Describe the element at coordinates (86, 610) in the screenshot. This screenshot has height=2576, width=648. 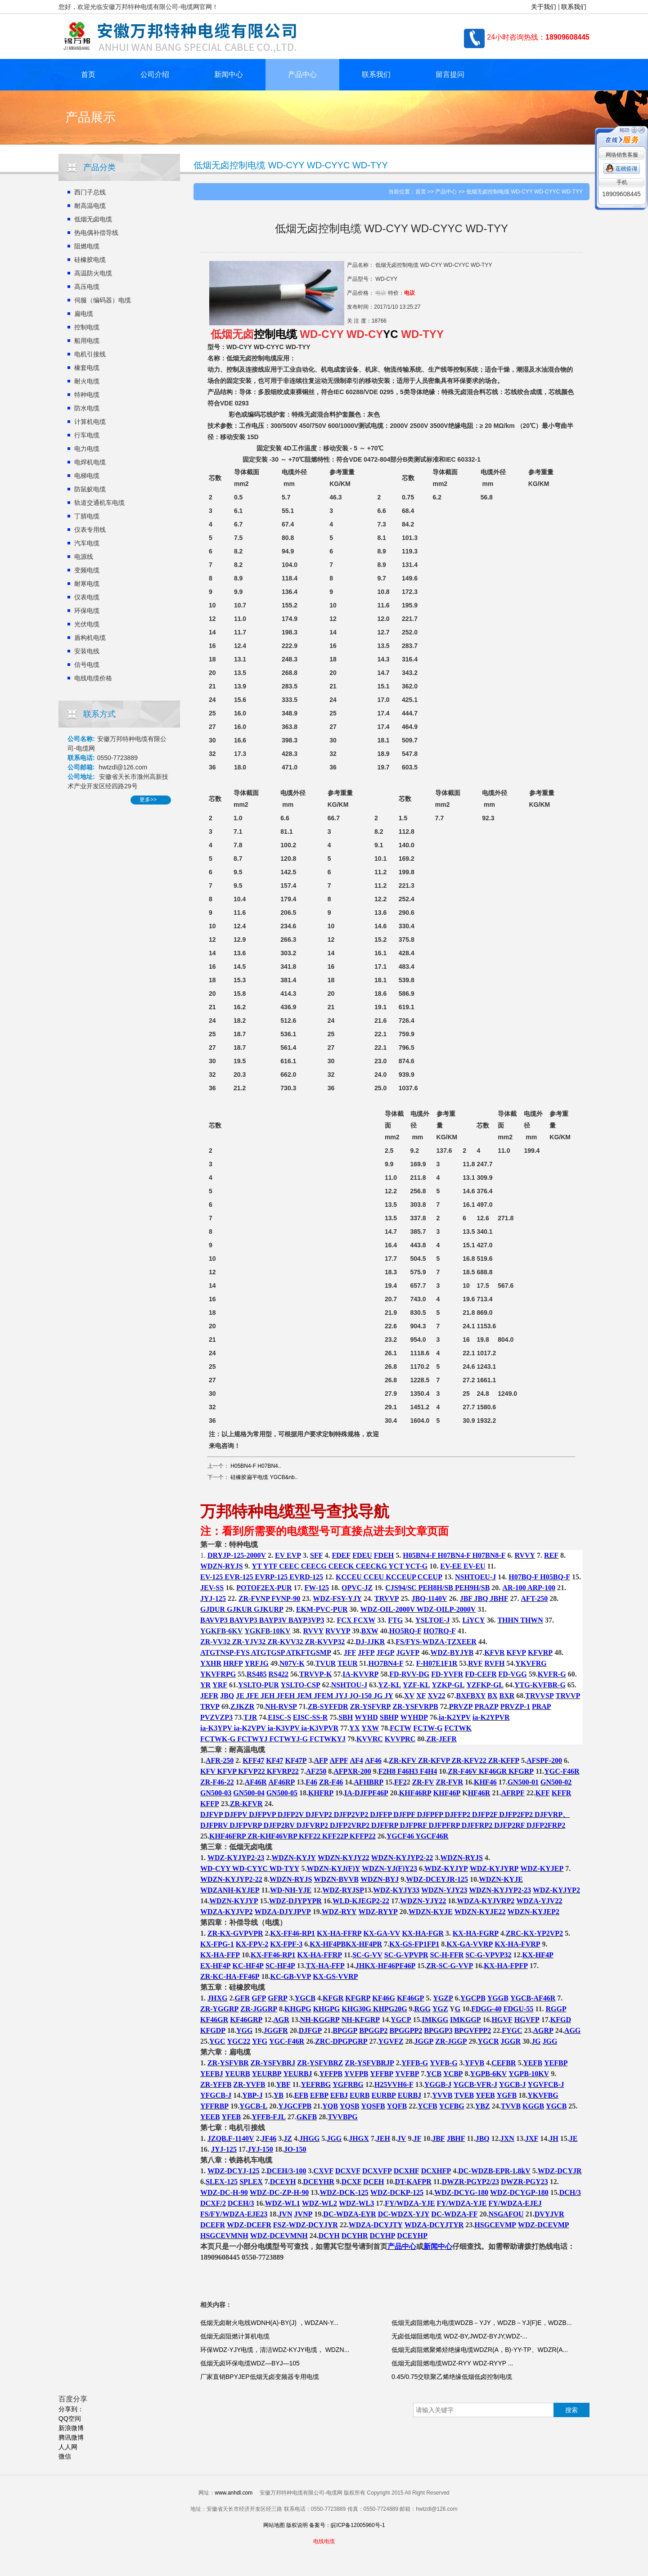
I see `环保电缆` at that location.